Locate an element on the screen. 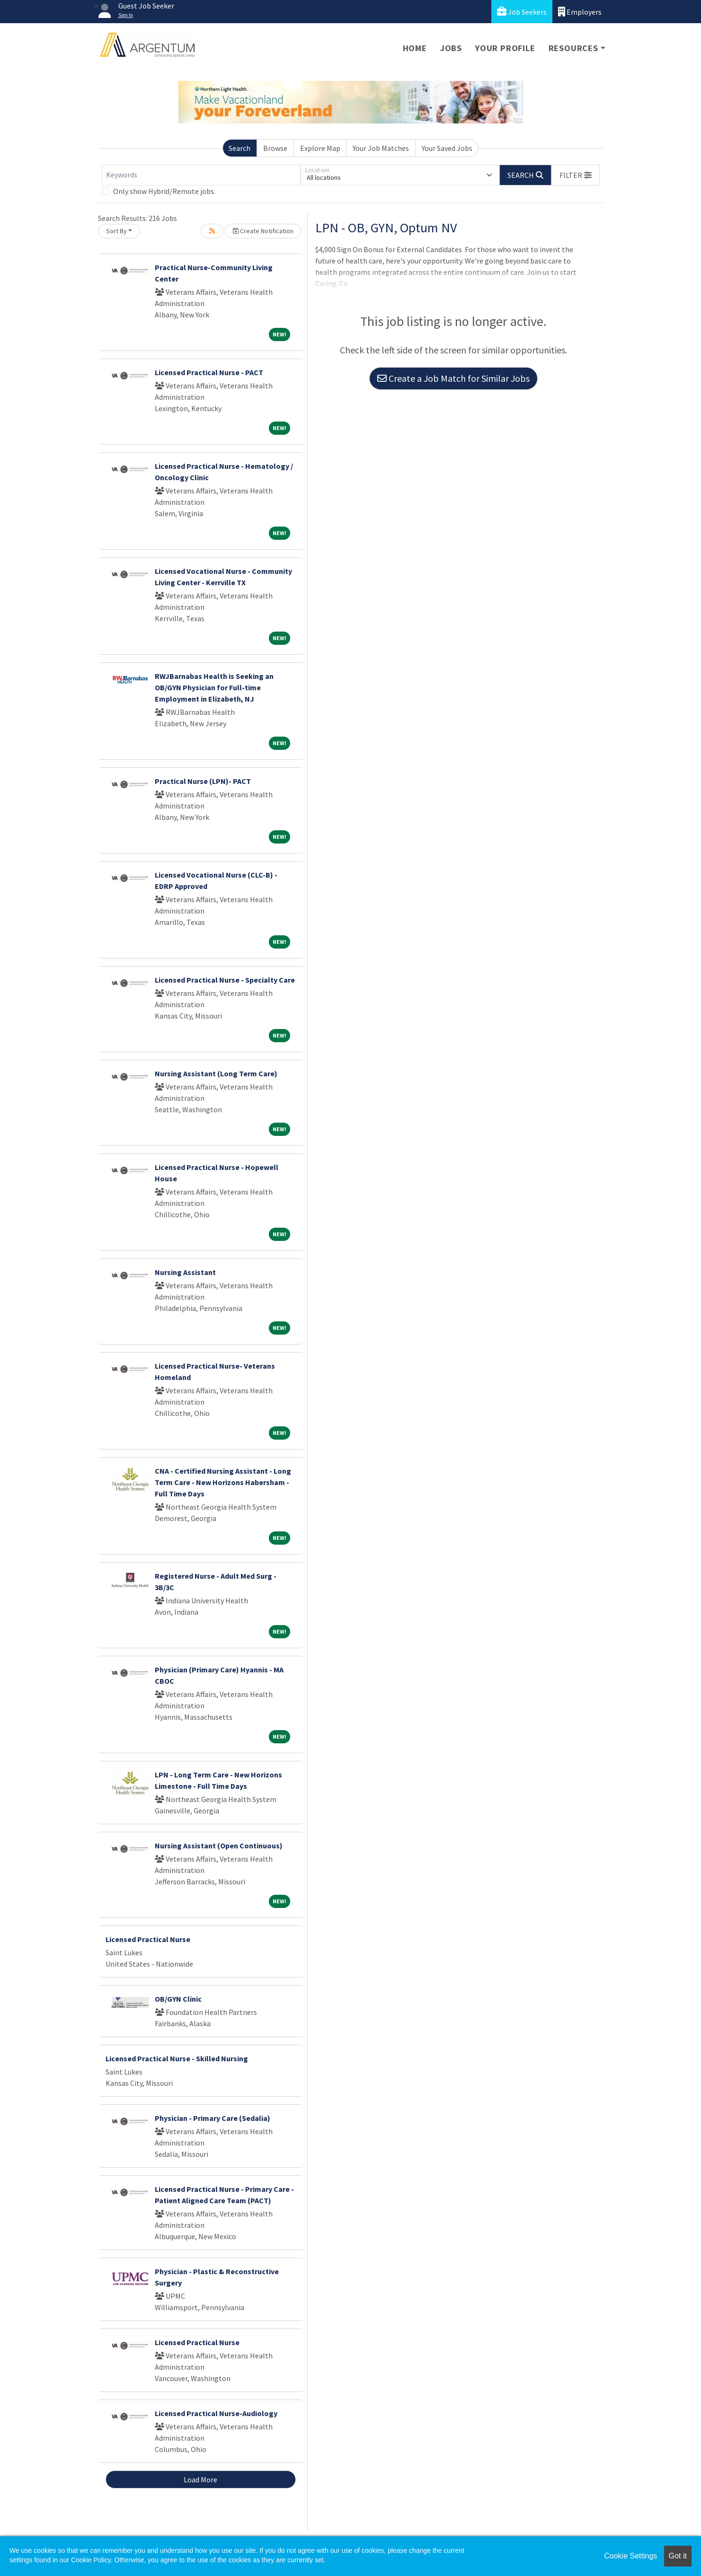  Jobs is located at coordinates (451, 48).